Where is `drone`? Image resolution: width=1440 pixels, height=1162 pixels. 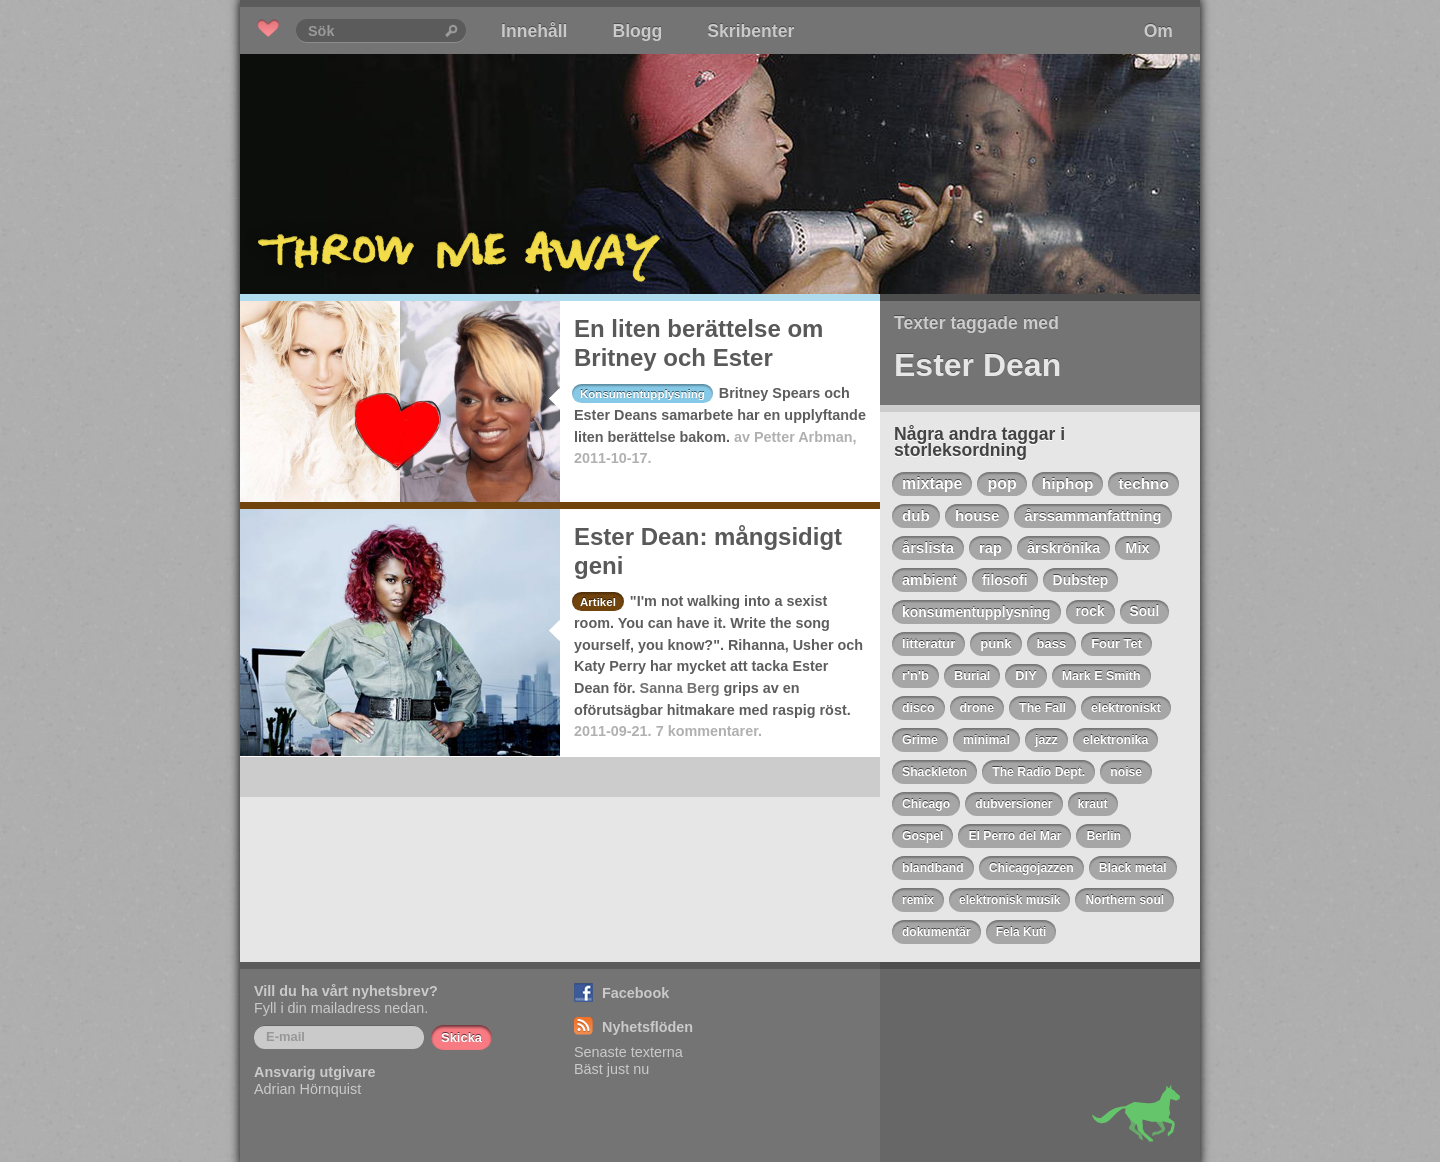
drone is located at coordinates (977, 708).